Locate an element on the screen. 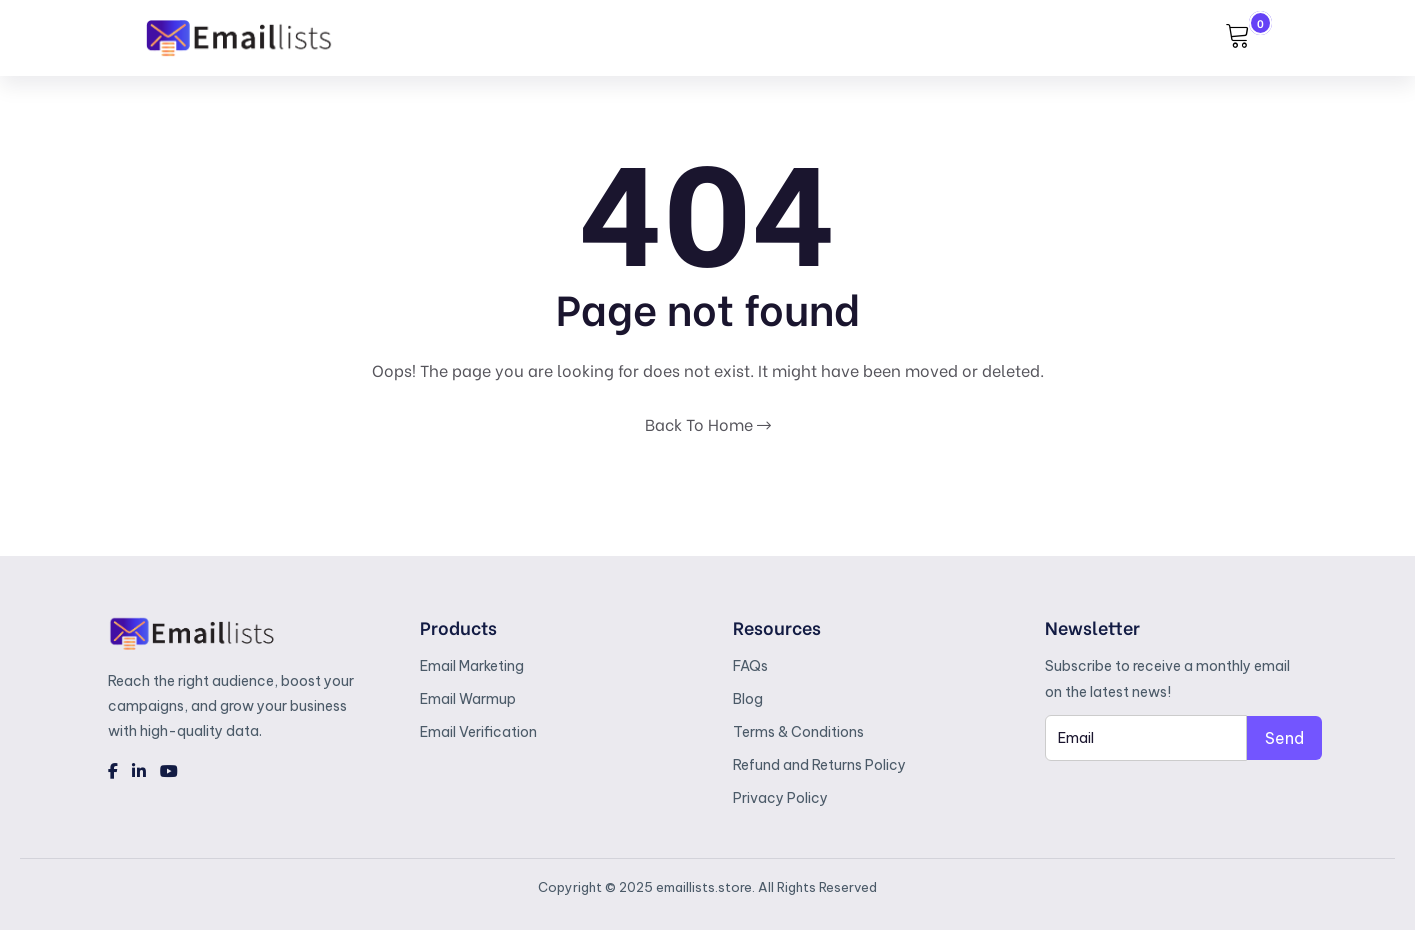  Back To Home is located at coordinates (708, 423).